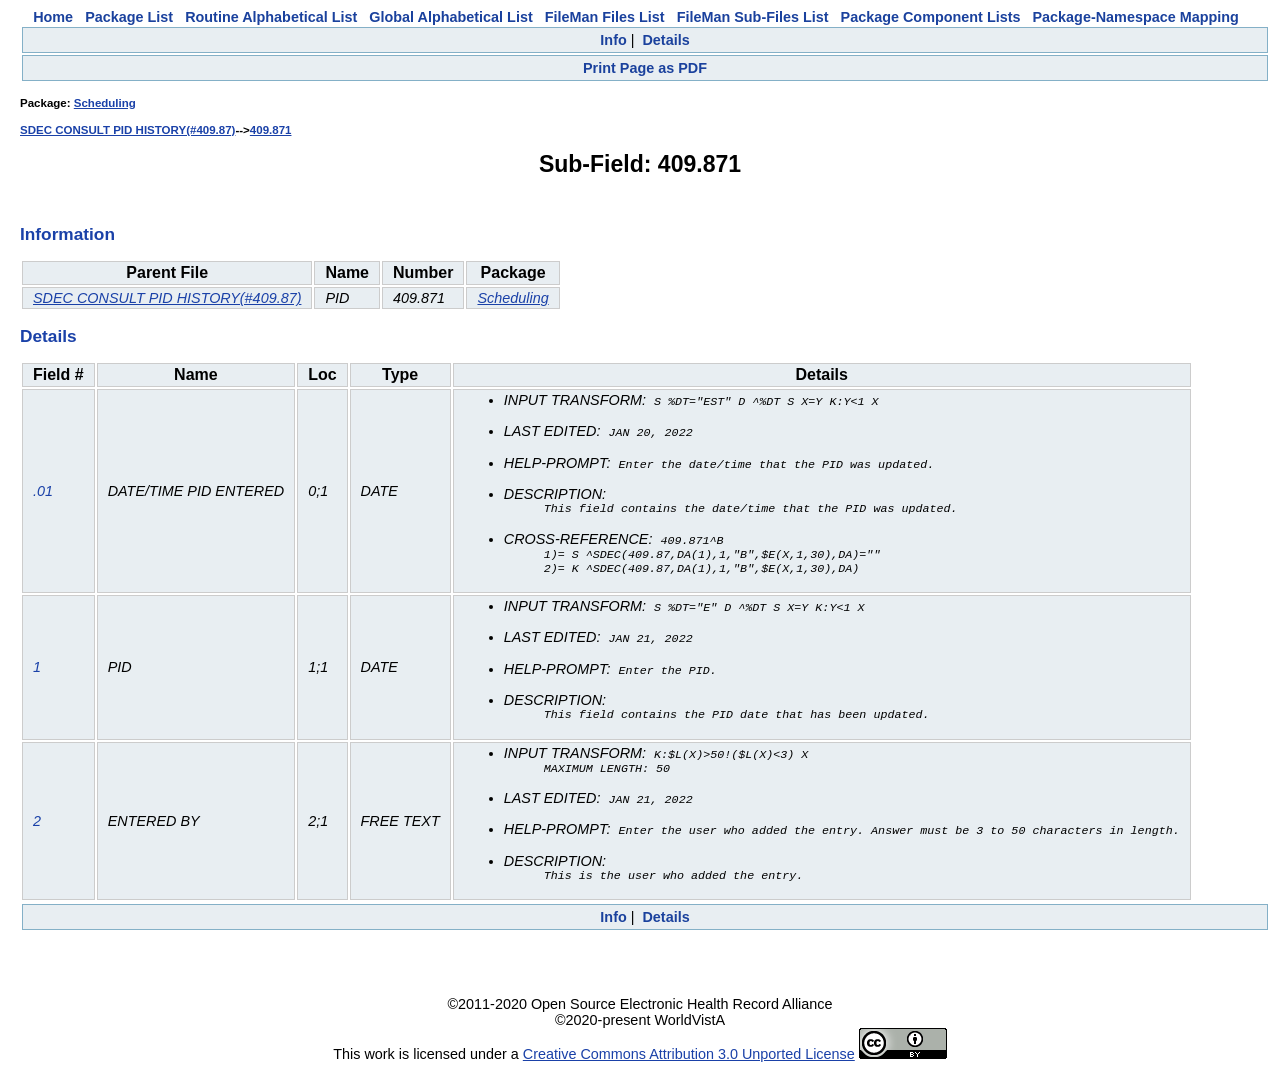 Image resolution: width=1280 pixels, height=1072 pixels. Describe the element at coordinates (665, 40) in the screenshot. I see `Details` at that location.